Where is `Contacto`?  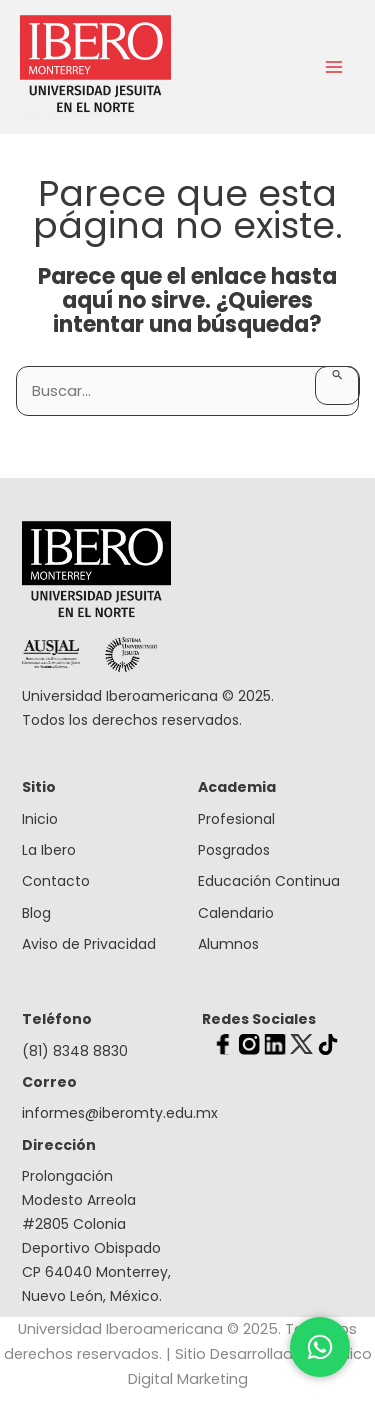 Contacto is located at coordinates (56, 881).